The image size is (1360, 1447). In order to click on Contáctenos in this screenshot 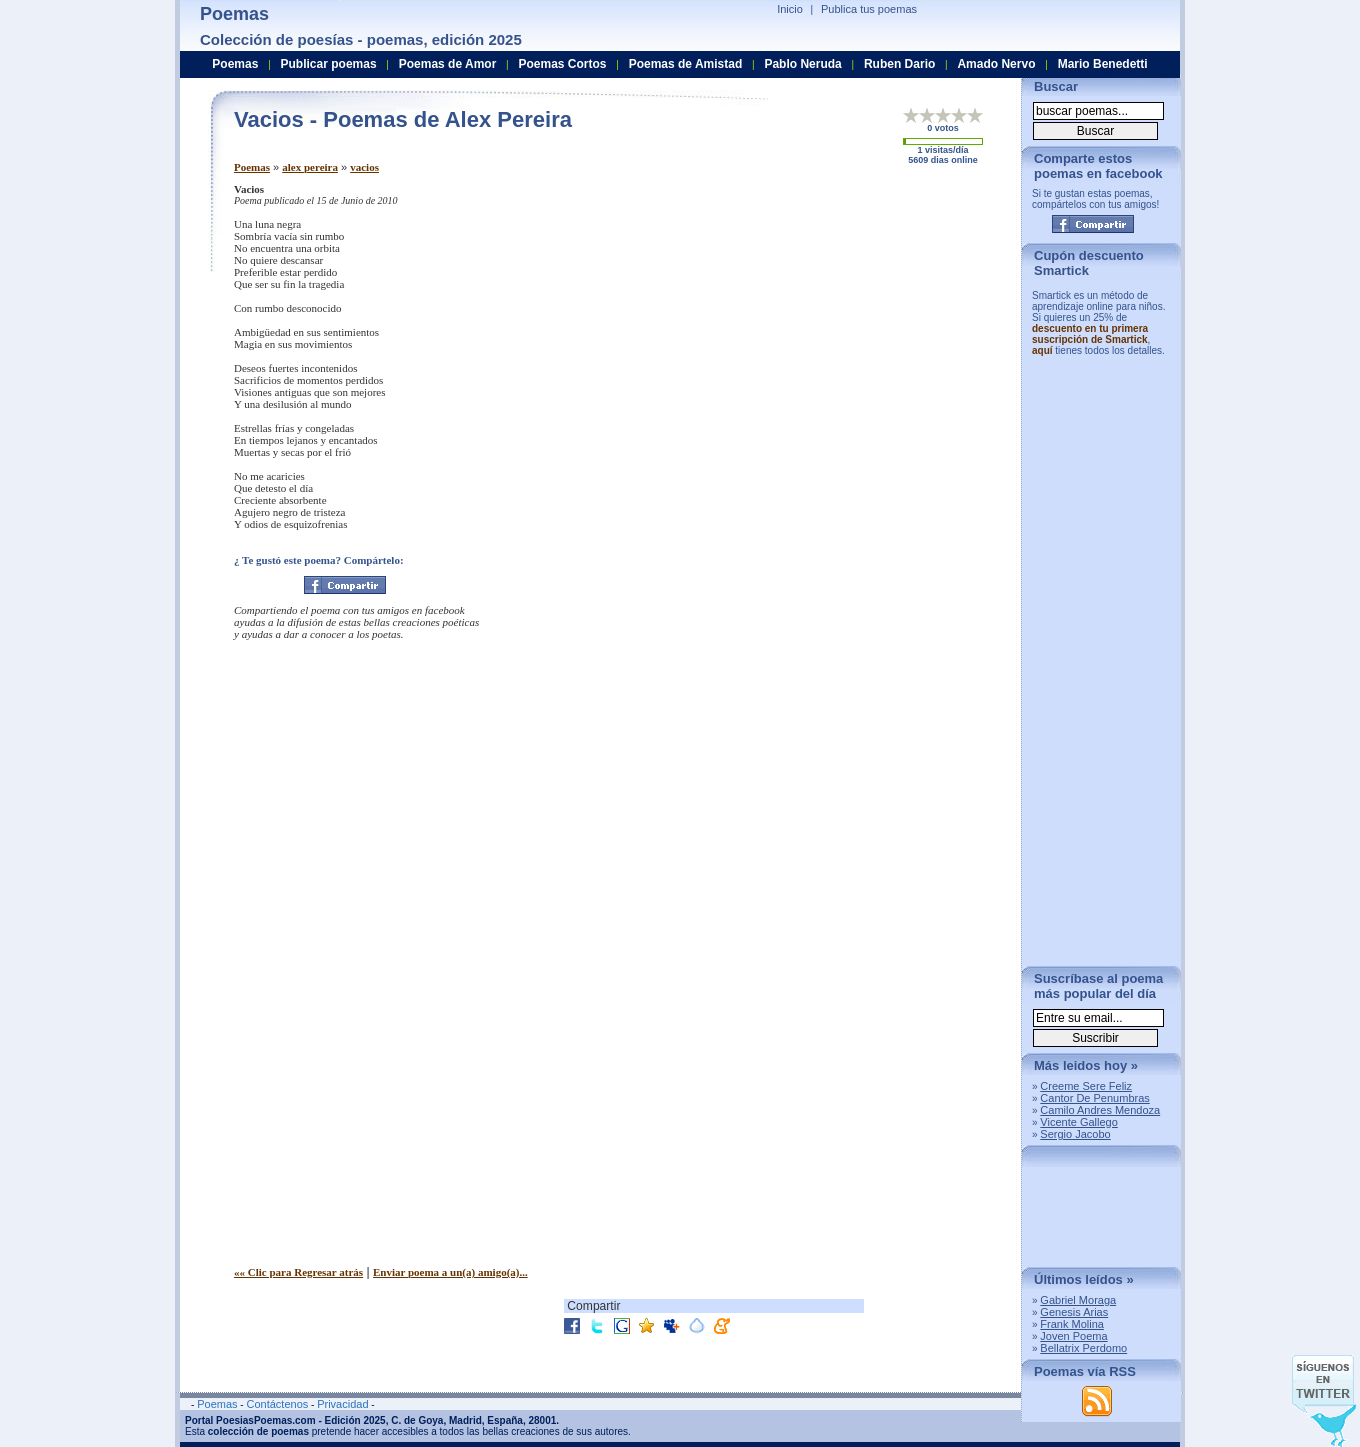, I will do `click(277, 1404)`.